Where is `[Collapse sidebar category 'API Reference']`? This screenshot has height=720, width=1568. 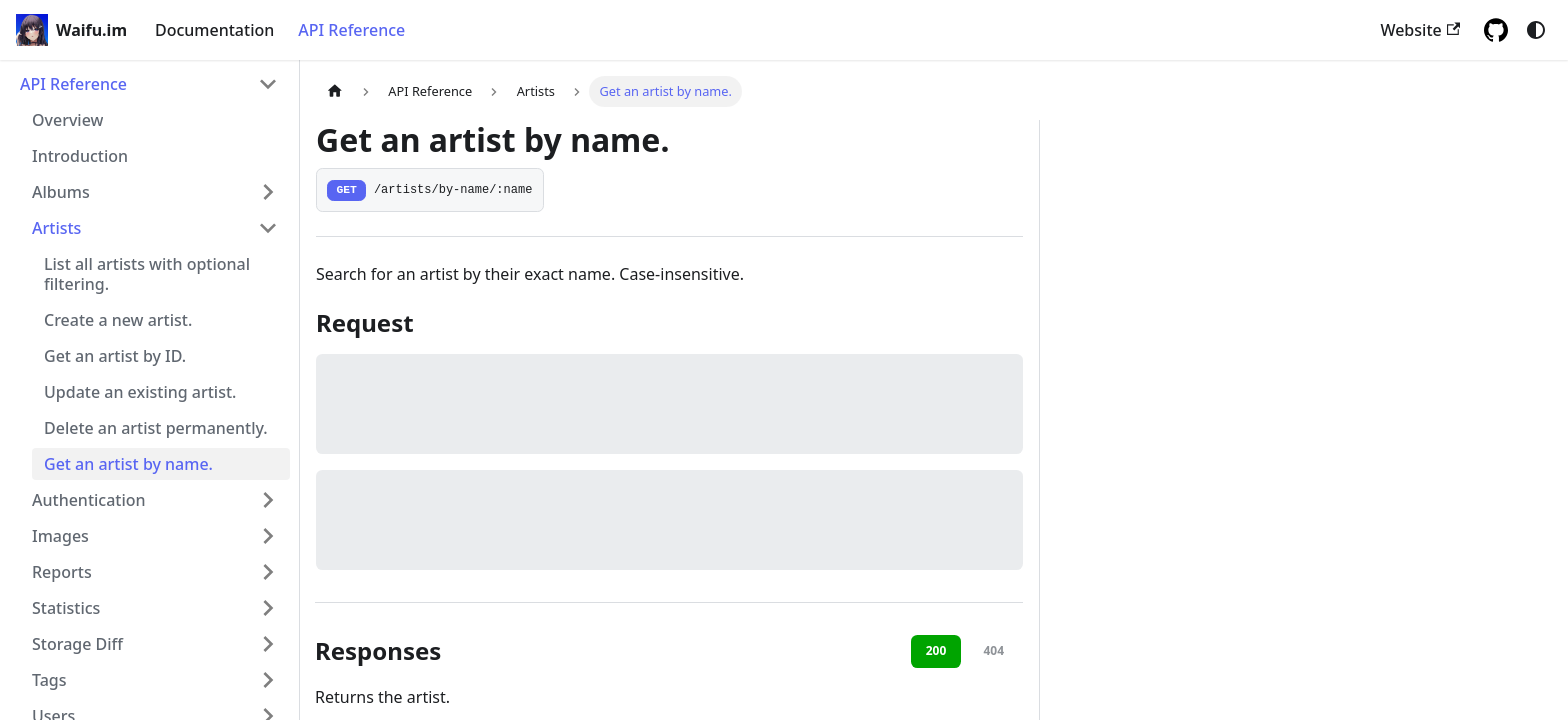 [Collapse sidebar category 'API Reference'] is located at coordinates (268, 84).